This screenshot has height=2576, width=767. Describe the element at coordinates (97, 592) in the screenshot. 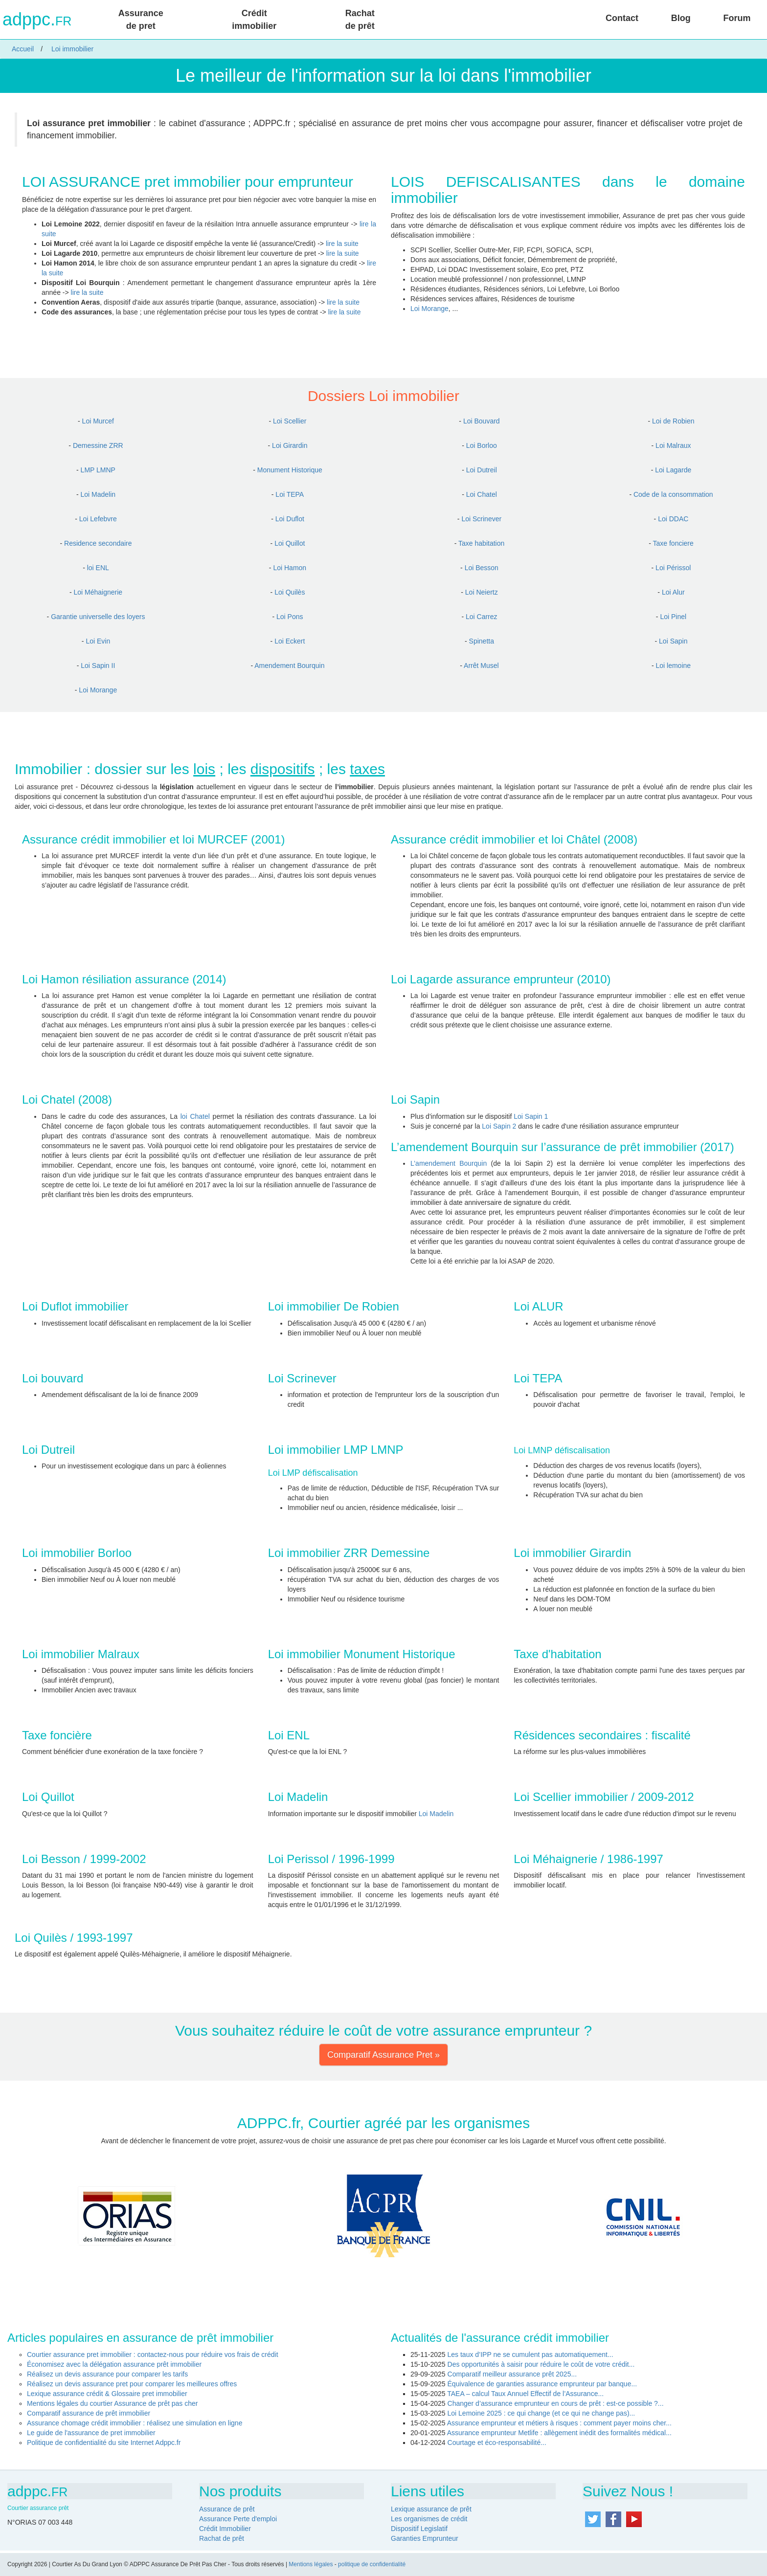

I see `Loi Méhaignerie` at that location.